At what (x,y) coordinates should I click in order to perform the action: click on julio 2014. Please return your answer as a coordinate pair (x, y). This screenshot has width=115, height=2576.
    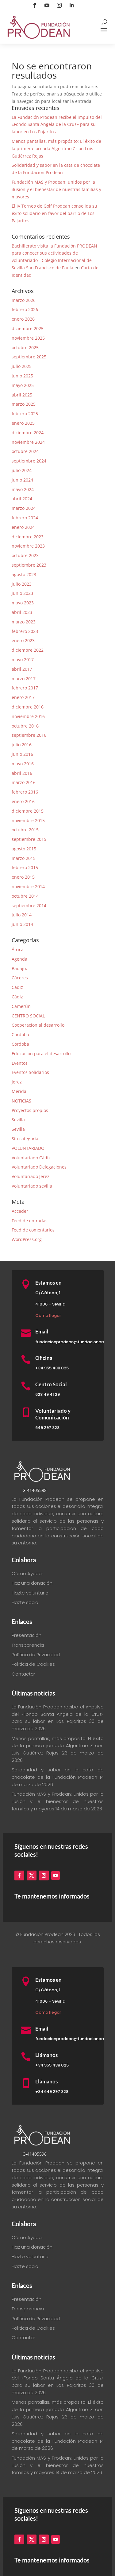
    Looking at the image, I should click on (22, 915).